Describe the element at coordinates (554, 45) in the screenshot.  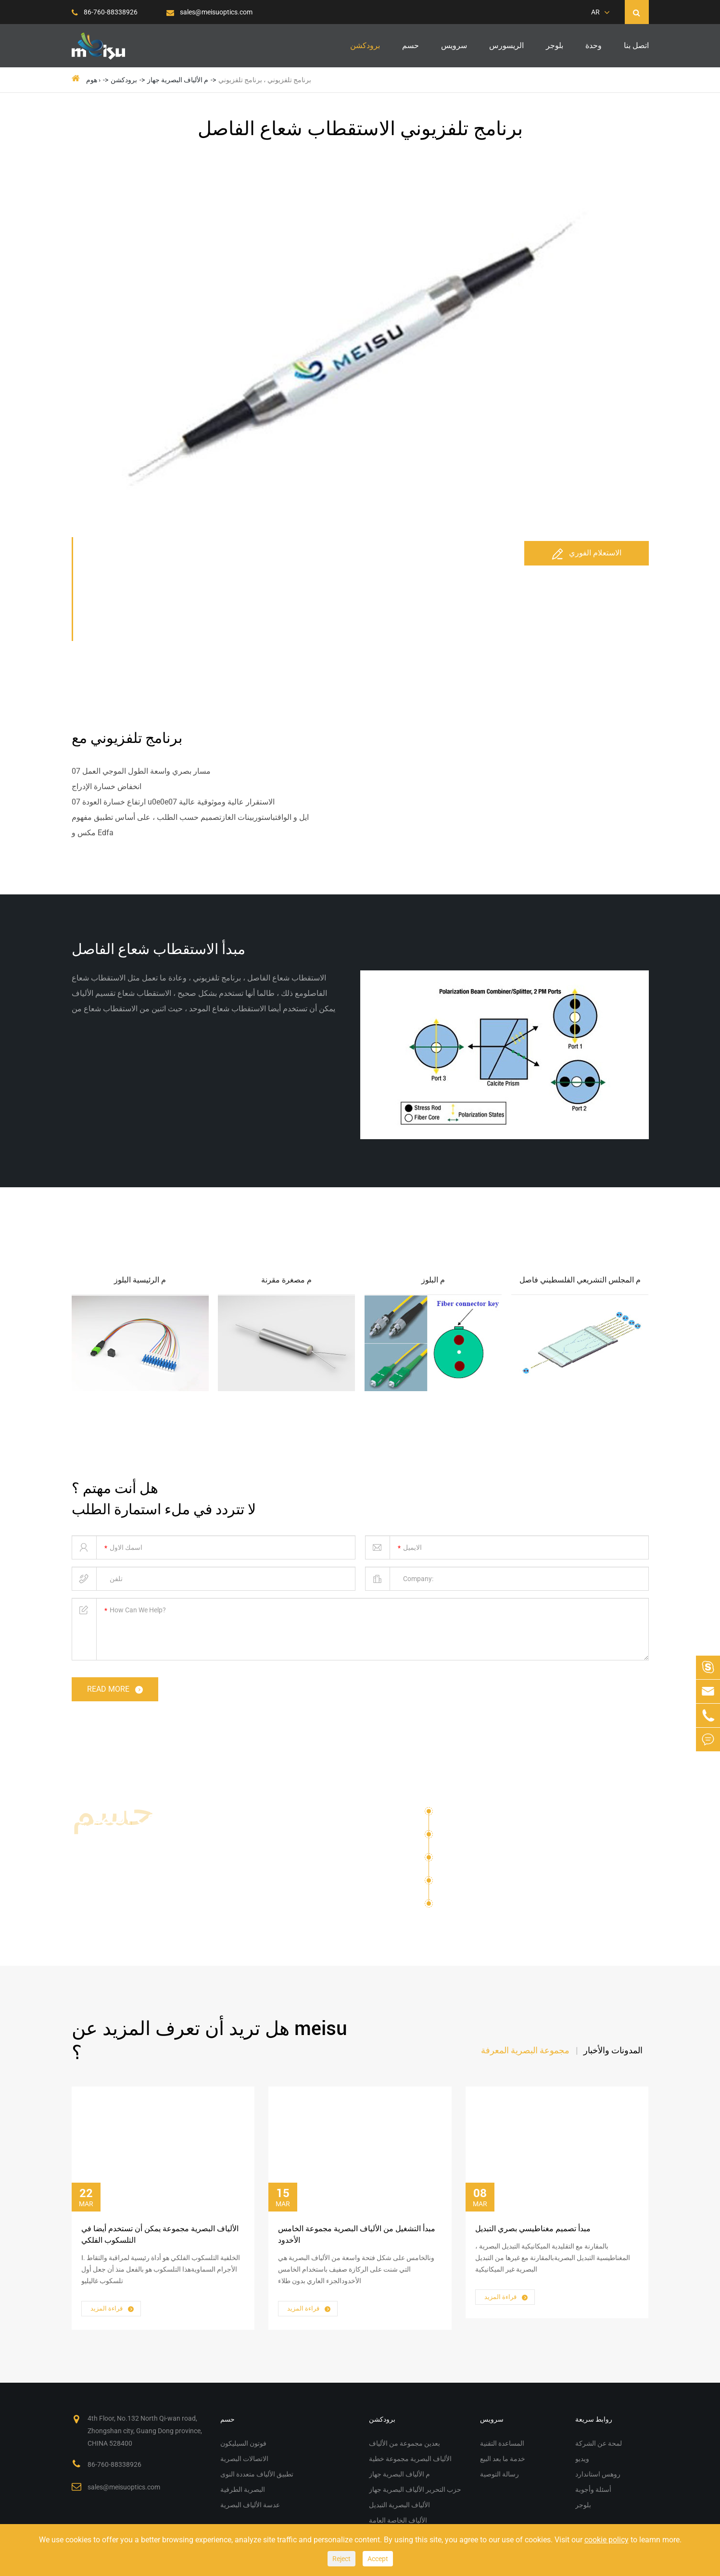
I see `بلوجر` at that location.